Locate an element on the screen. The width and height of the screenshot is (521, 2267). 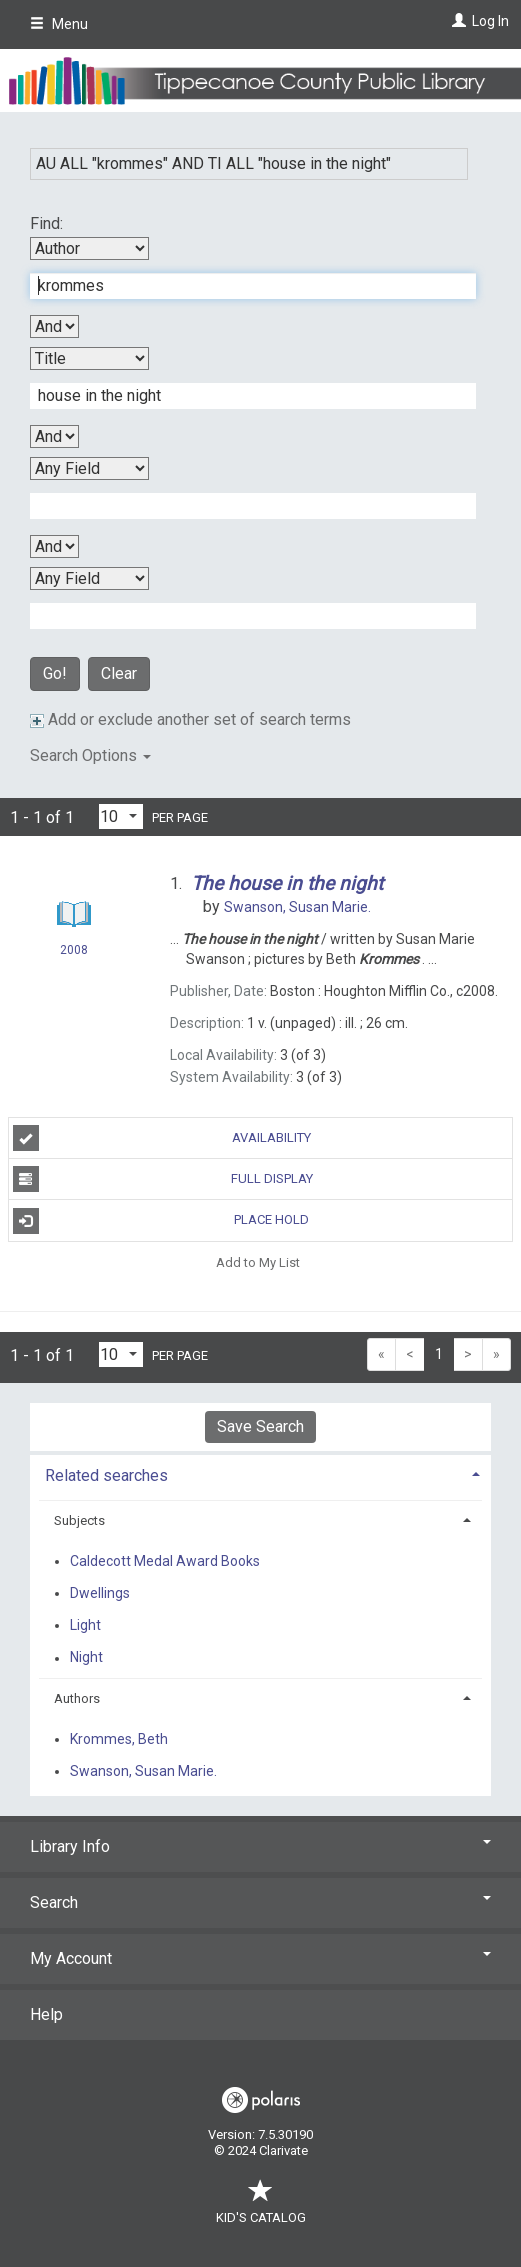
Search [button] is located at coordinates (260, 1902).